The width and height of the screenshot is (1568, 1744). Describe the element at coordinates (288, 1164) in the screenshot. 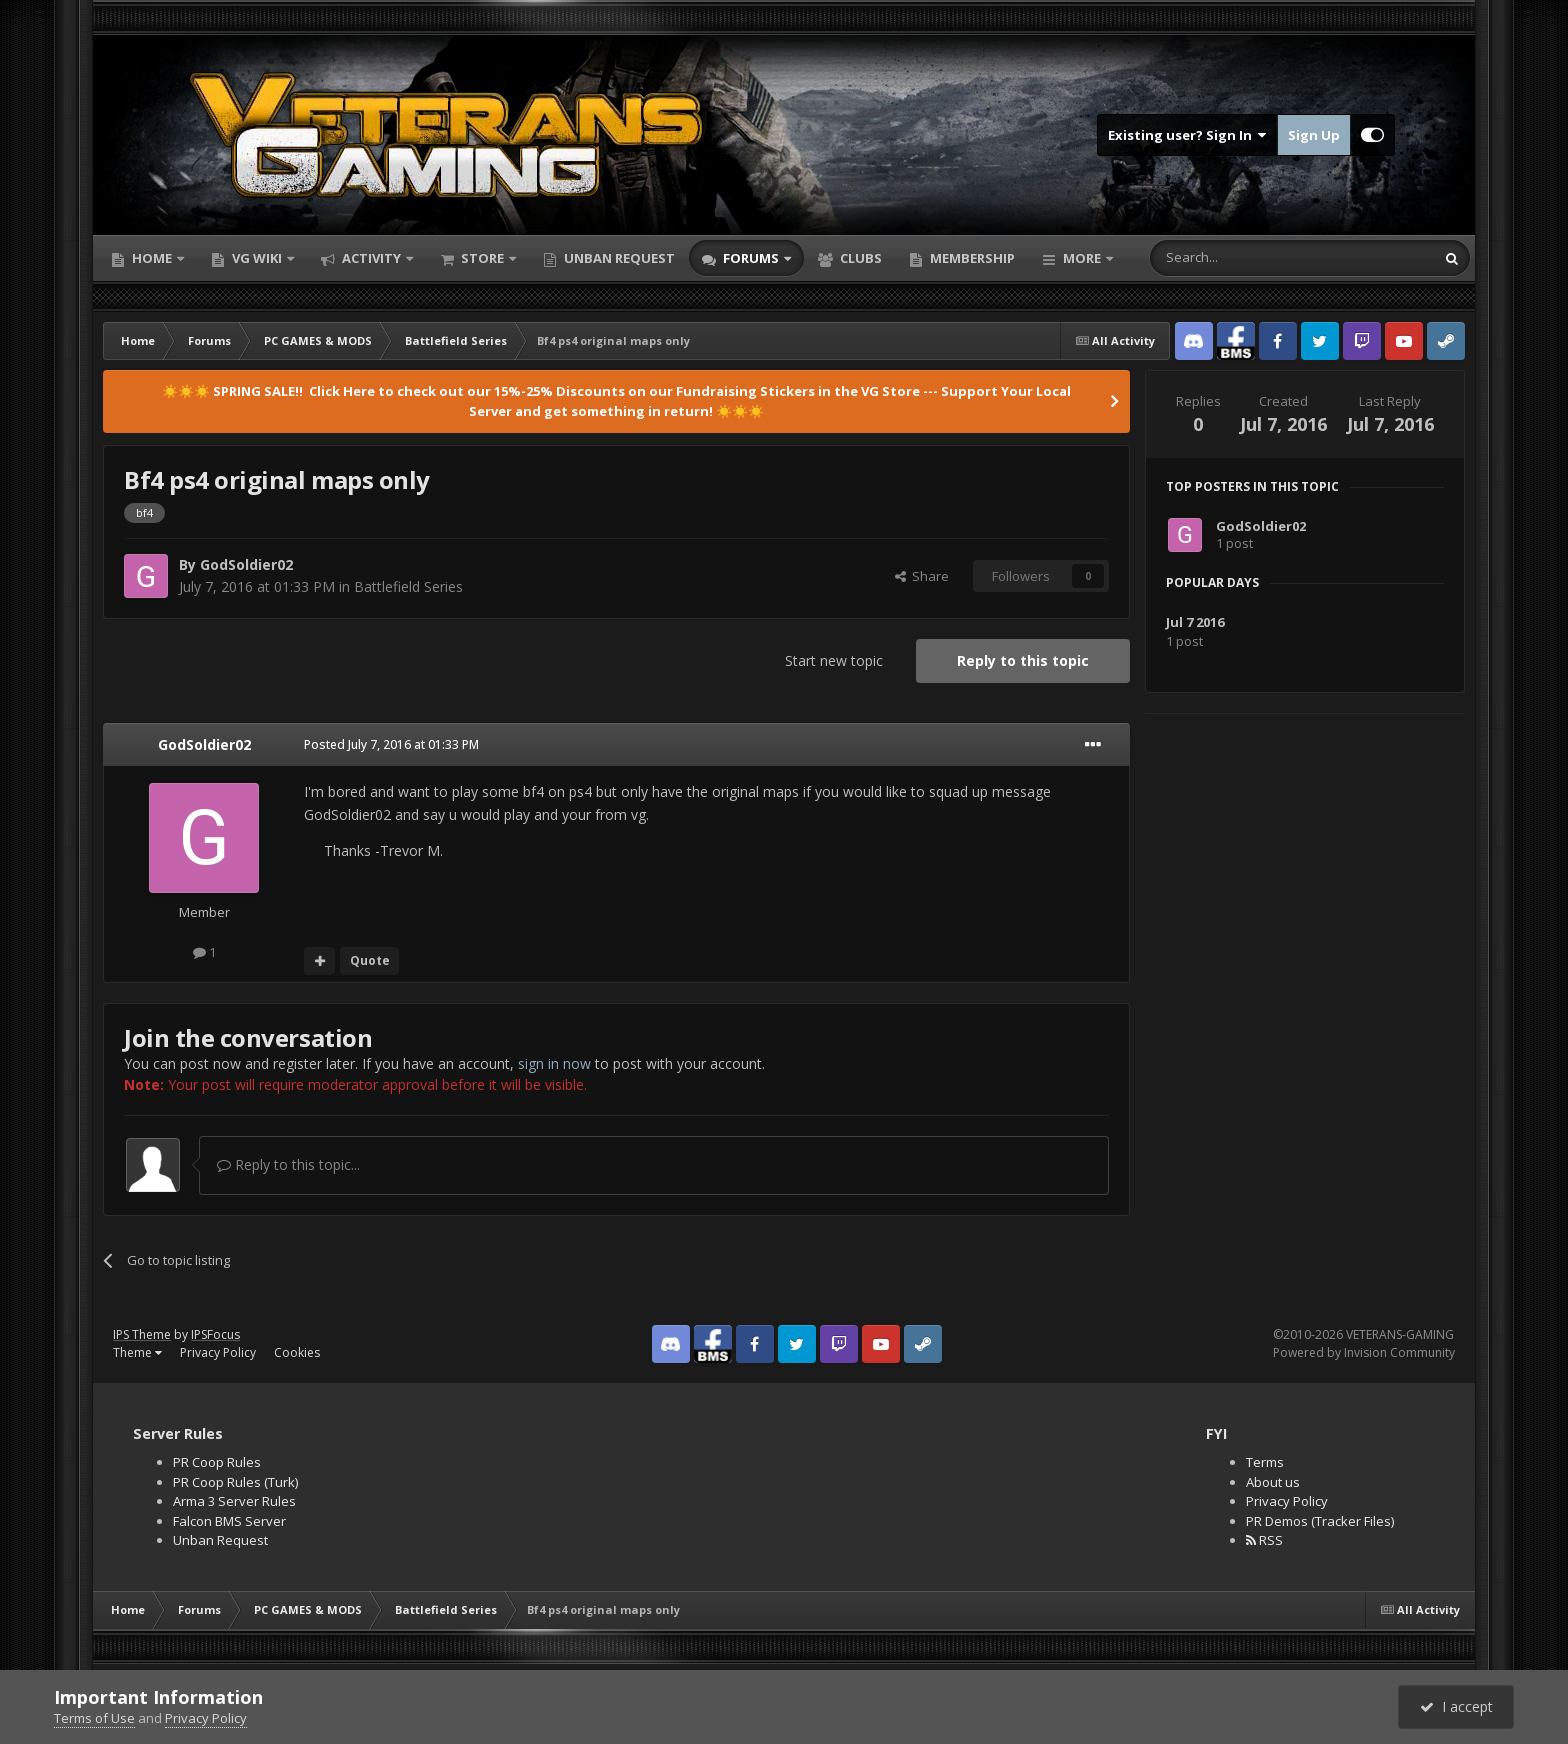

I see `Reply to this topic...` at that location.